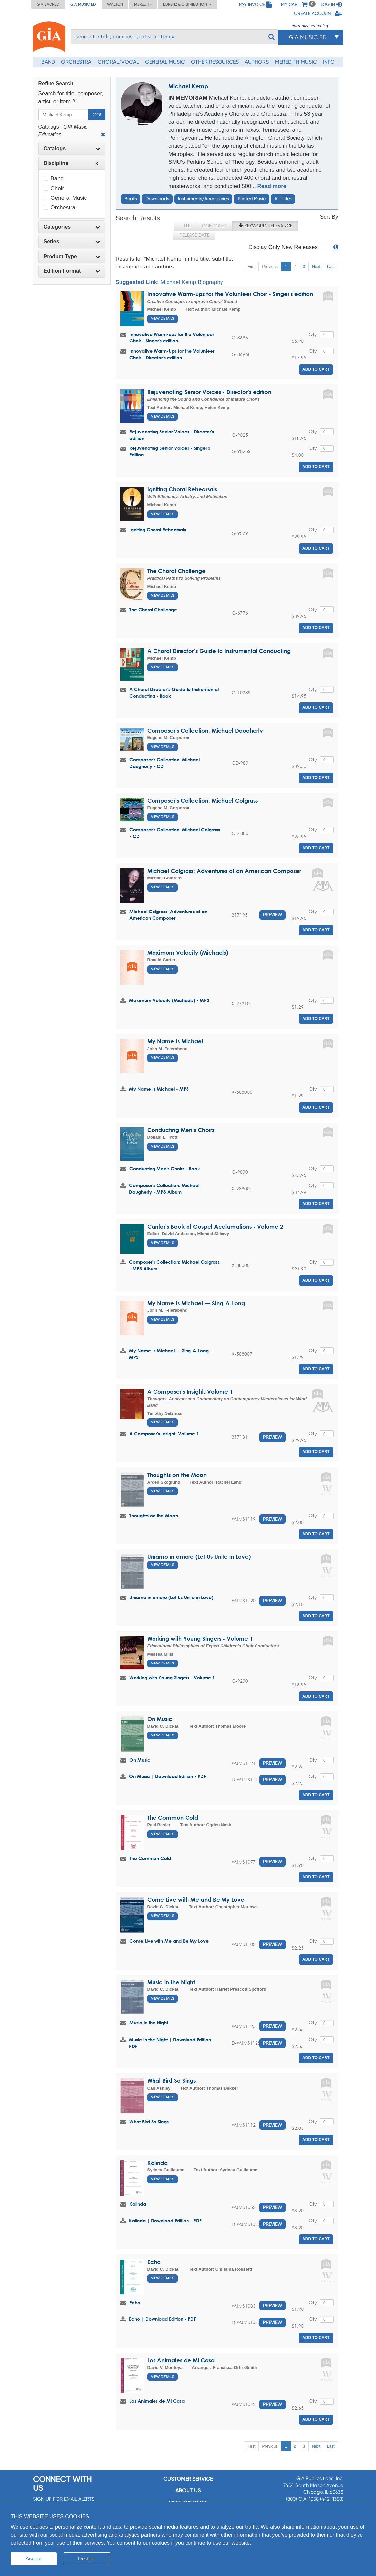 The width and height of the screenshot is (376, 2576). What do you see at coordinates (296, 62) in the screenshot?
I see `Meredith Music` at bounding box center [296, 62].